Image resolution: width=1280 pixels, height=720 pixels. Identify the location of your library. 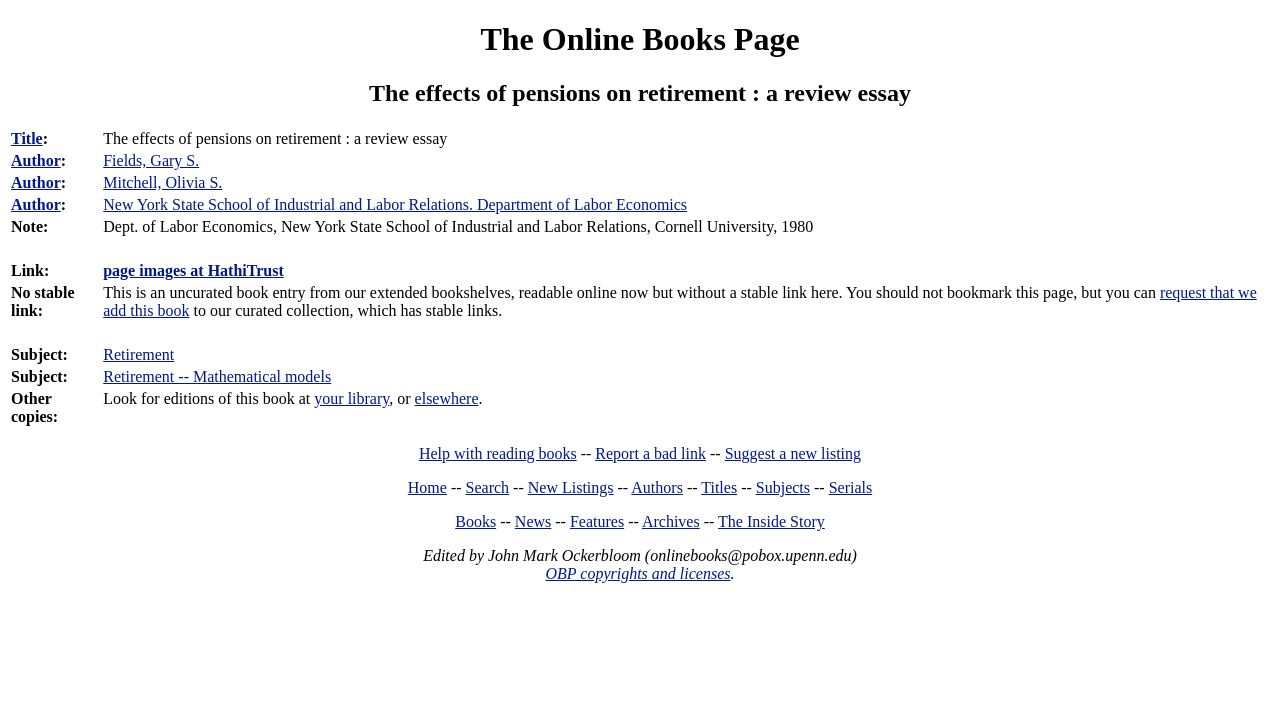
(351, 398).